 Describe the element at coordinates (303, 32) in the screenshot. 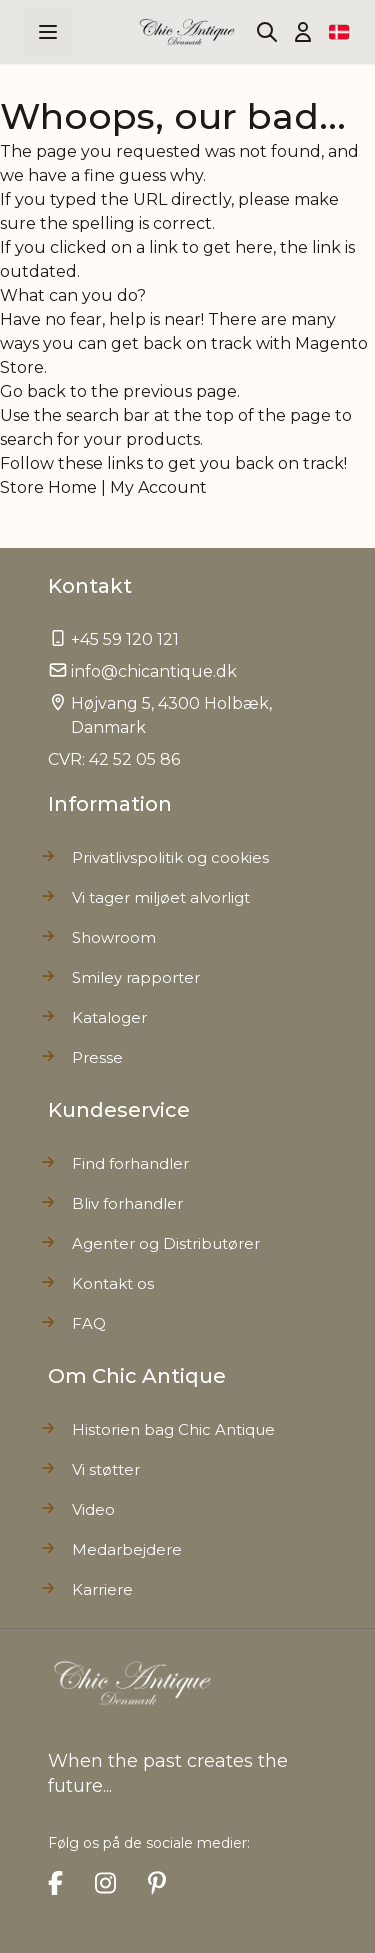

I see `[Min Konto]` at that location.